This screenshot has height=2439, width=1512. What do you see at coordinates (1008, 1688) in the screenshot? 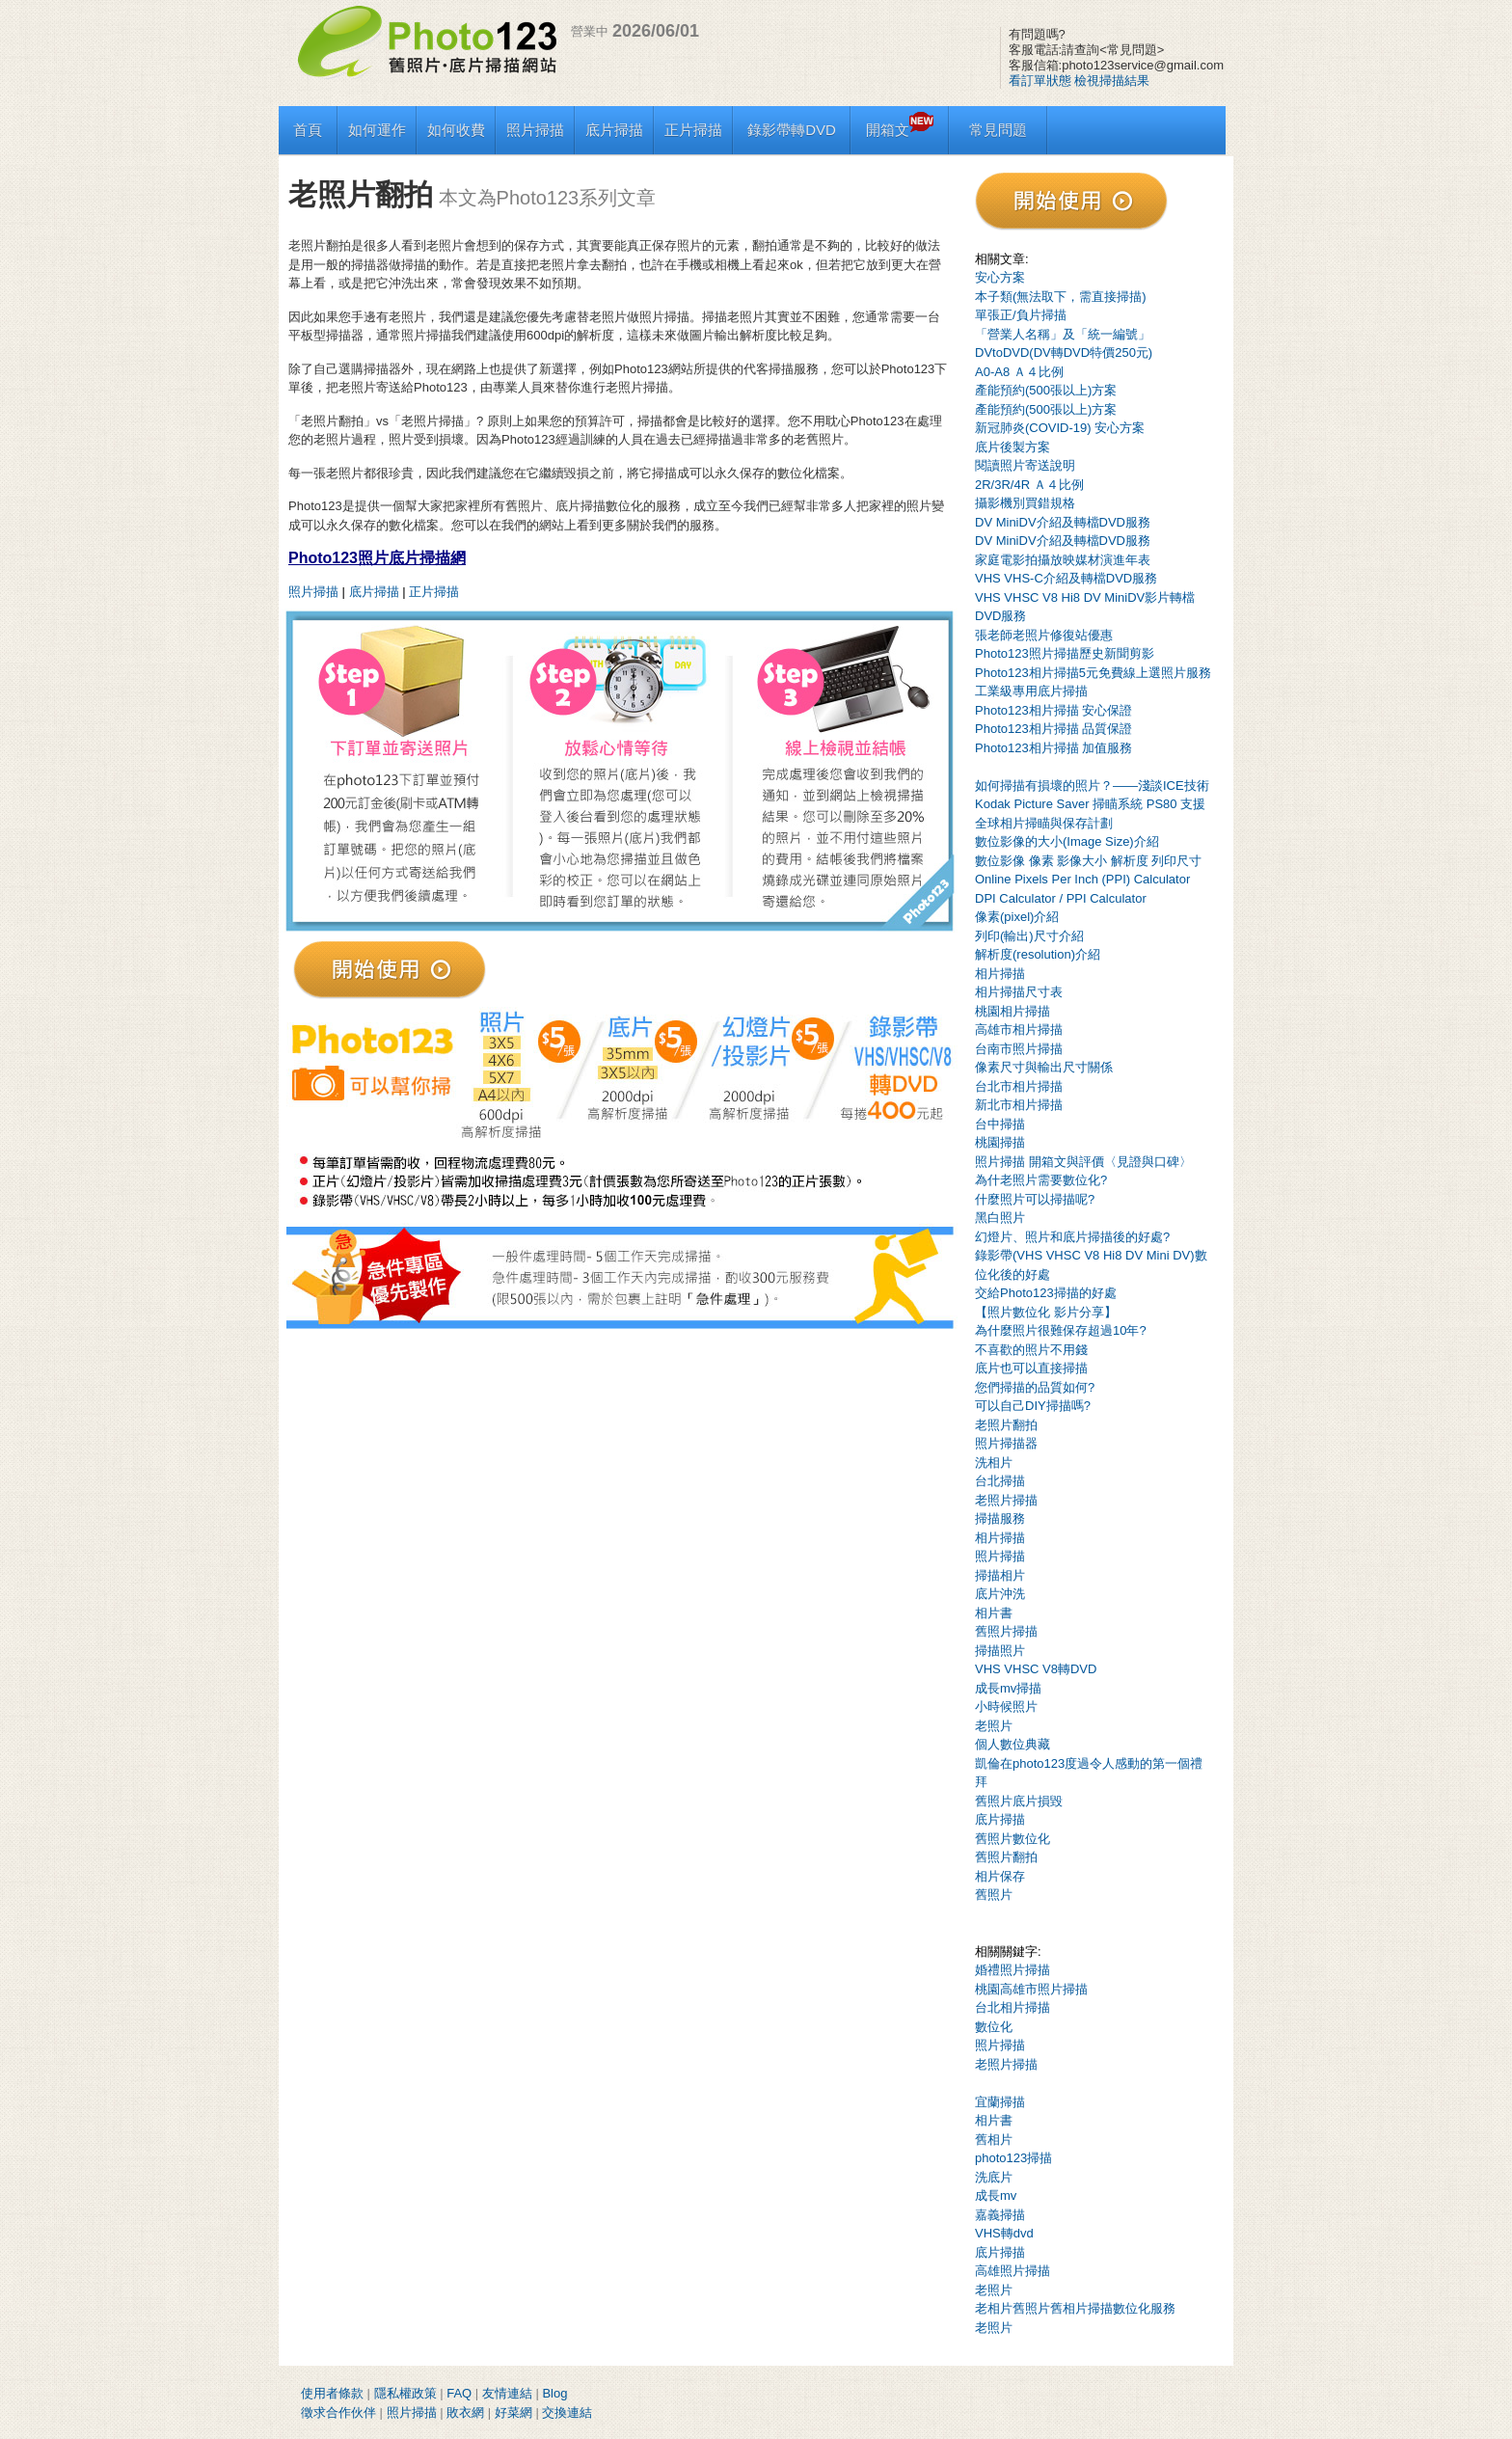
I see `成長mv掃描` at bounding box center [1008, 1688].